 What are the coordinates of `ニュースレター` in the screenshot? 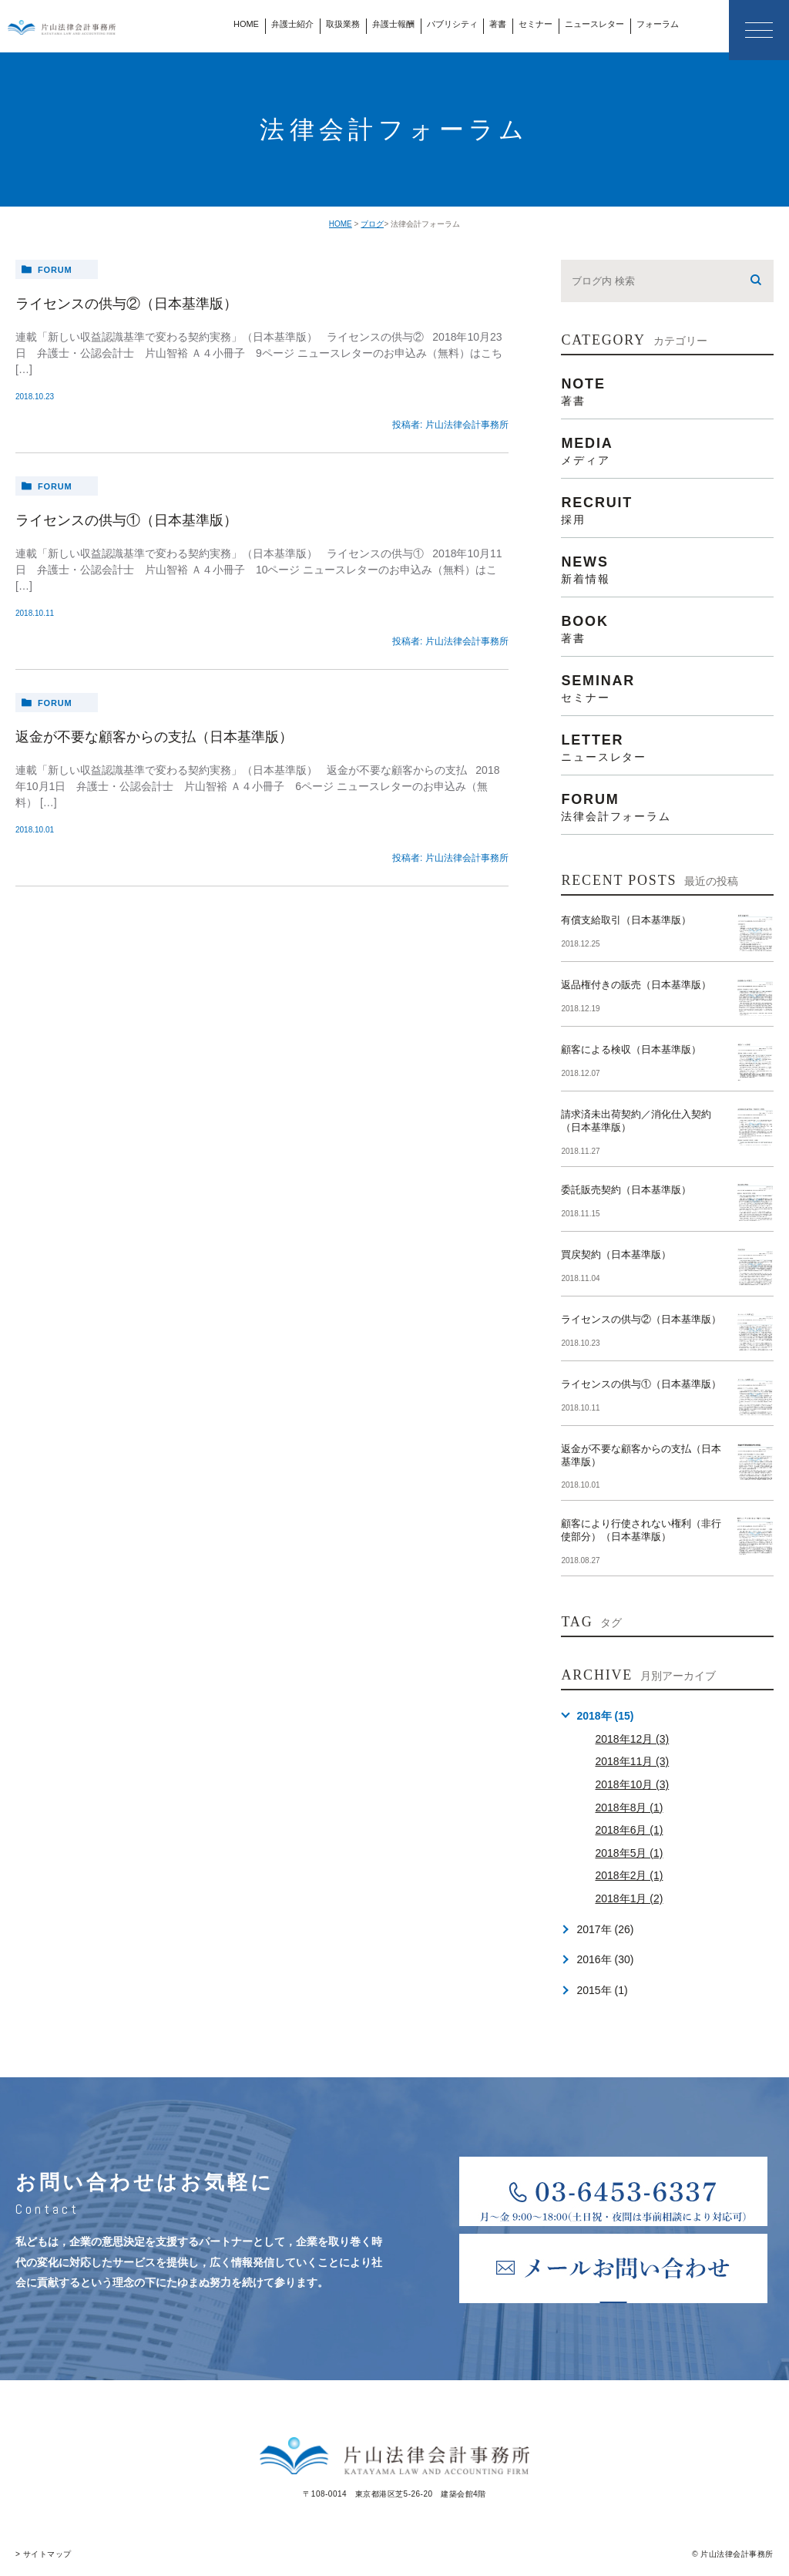 It's located at (594, 24).